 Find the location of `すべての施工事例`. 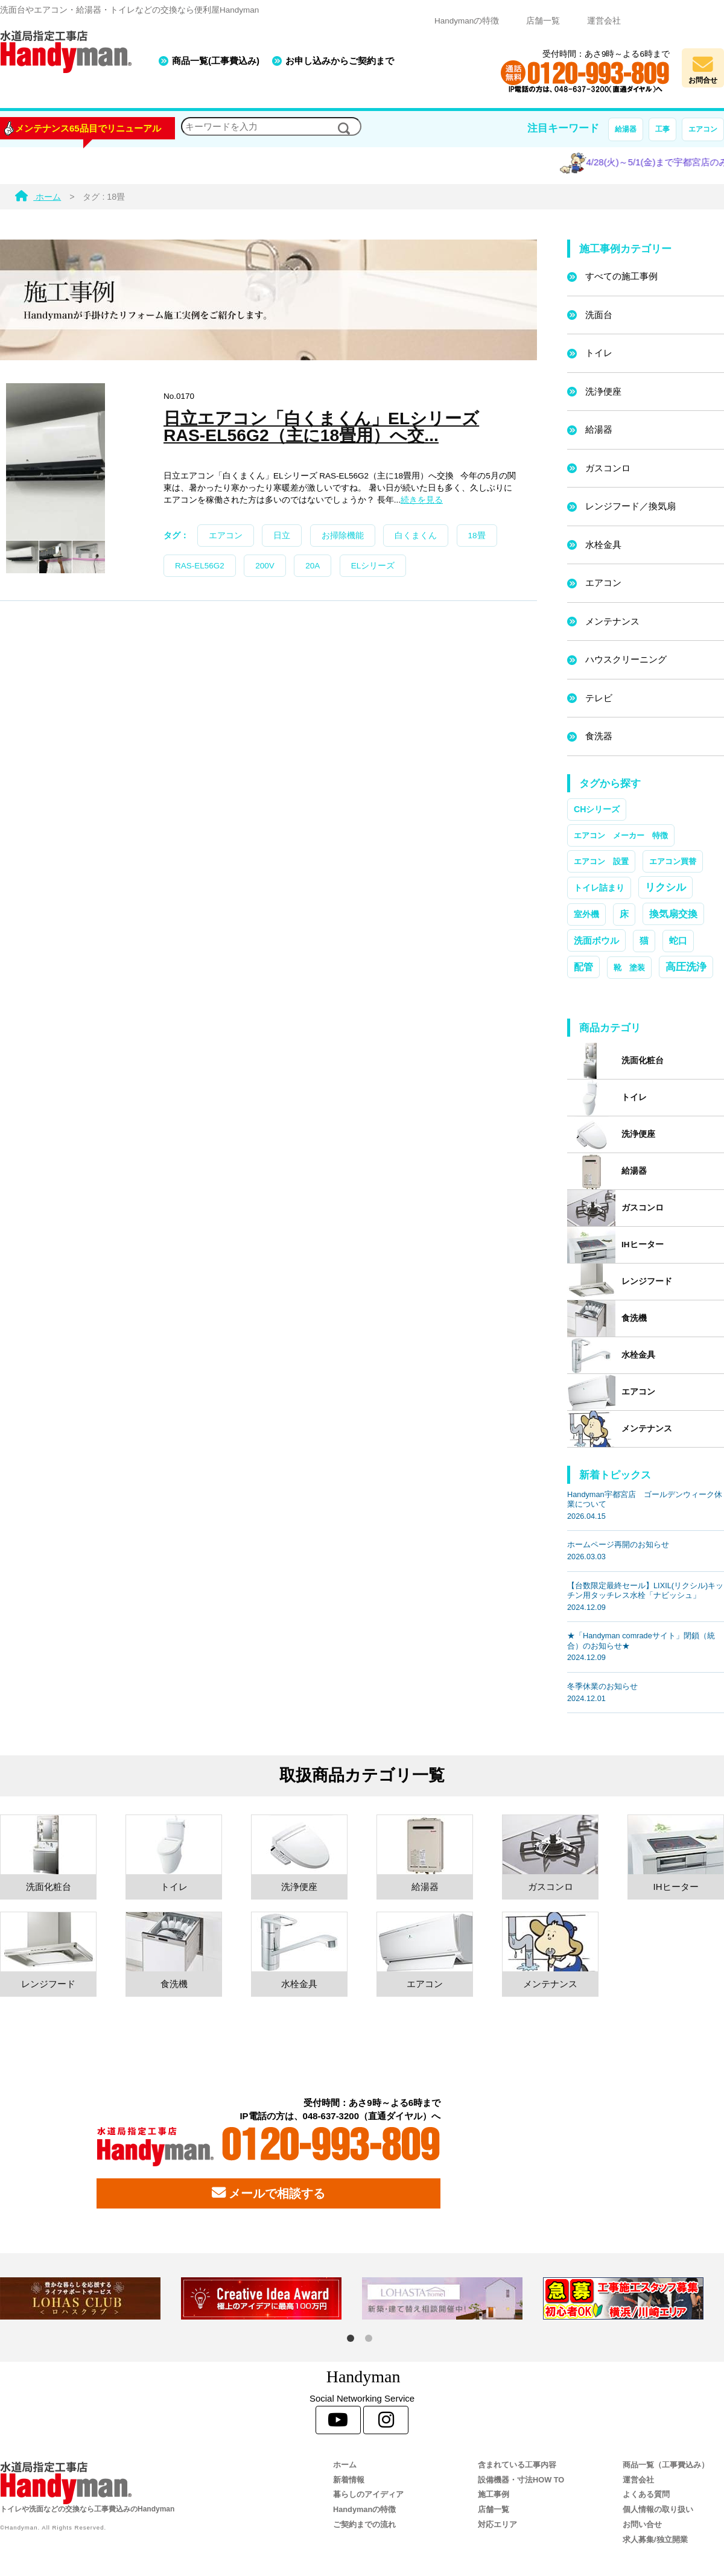

すべての施工事例 is located at coordinates (621, 276).